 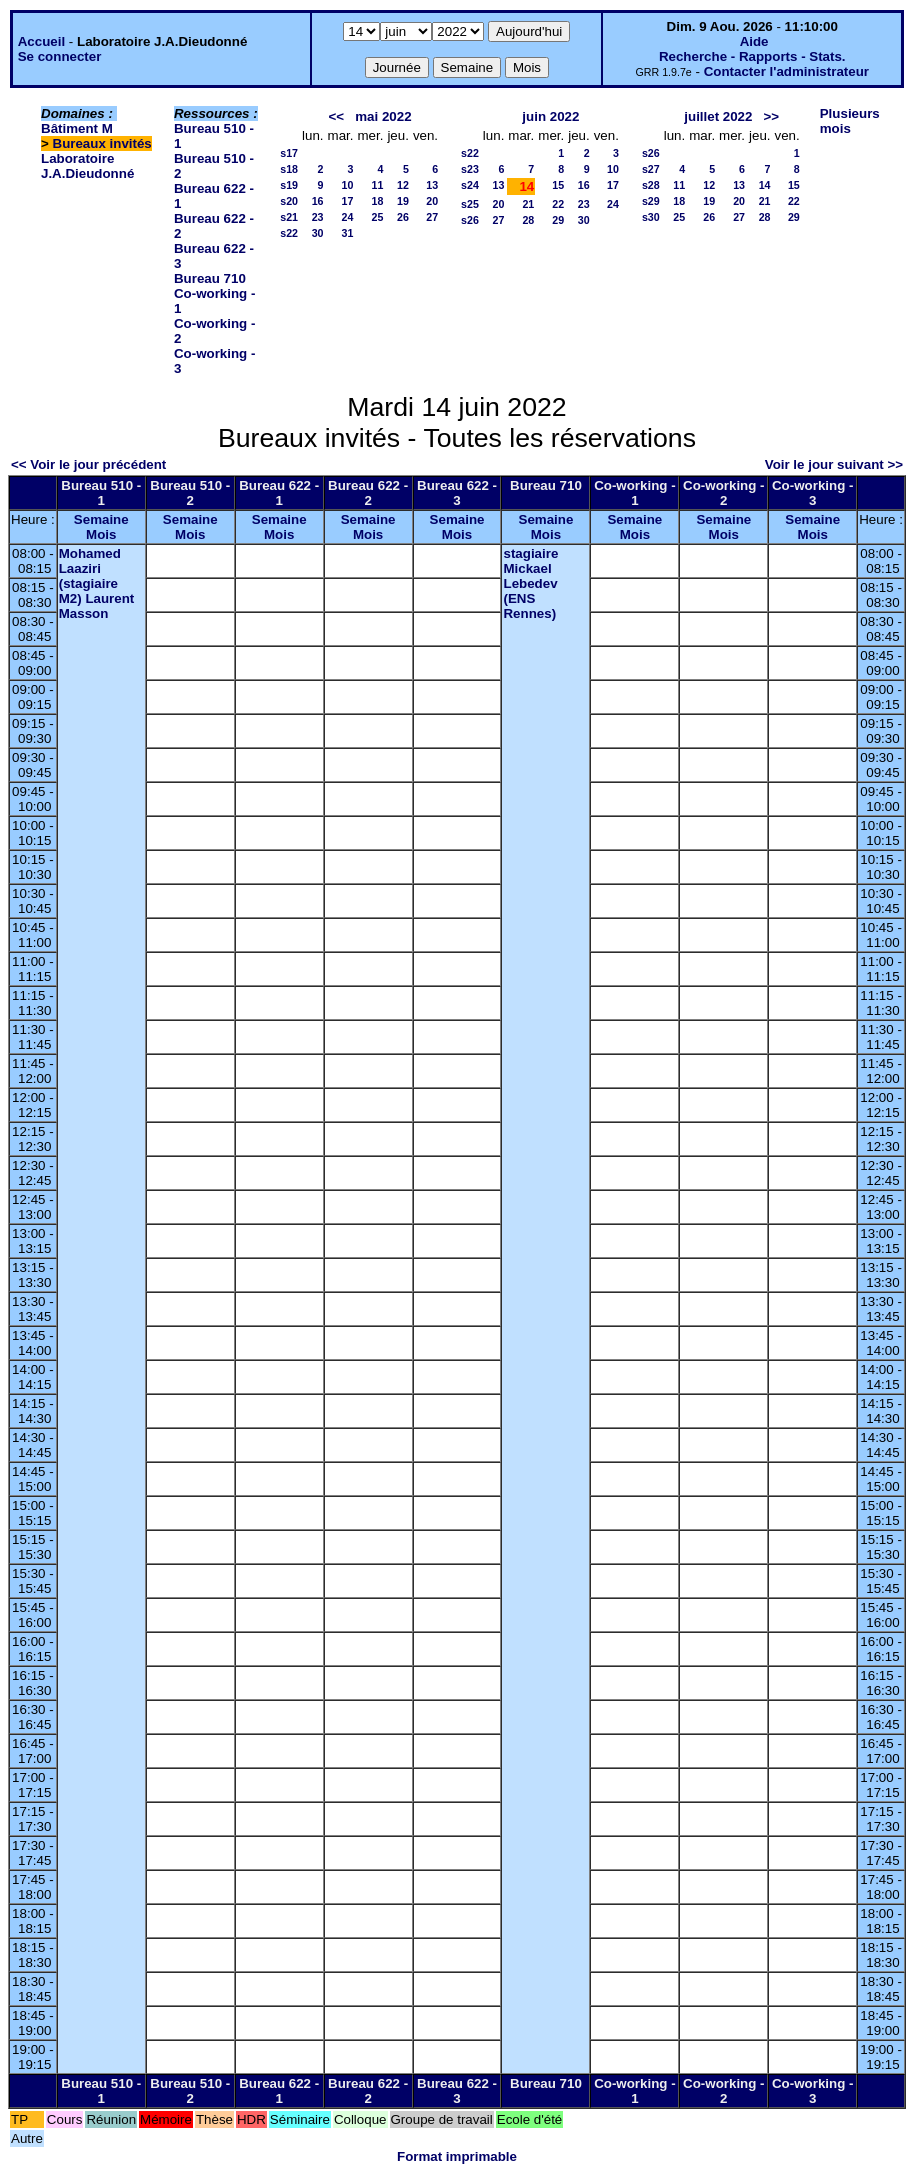 What do you see at coordinates (378, 185) in the screenshot?
I see `11` at bounding box center [378, 185].